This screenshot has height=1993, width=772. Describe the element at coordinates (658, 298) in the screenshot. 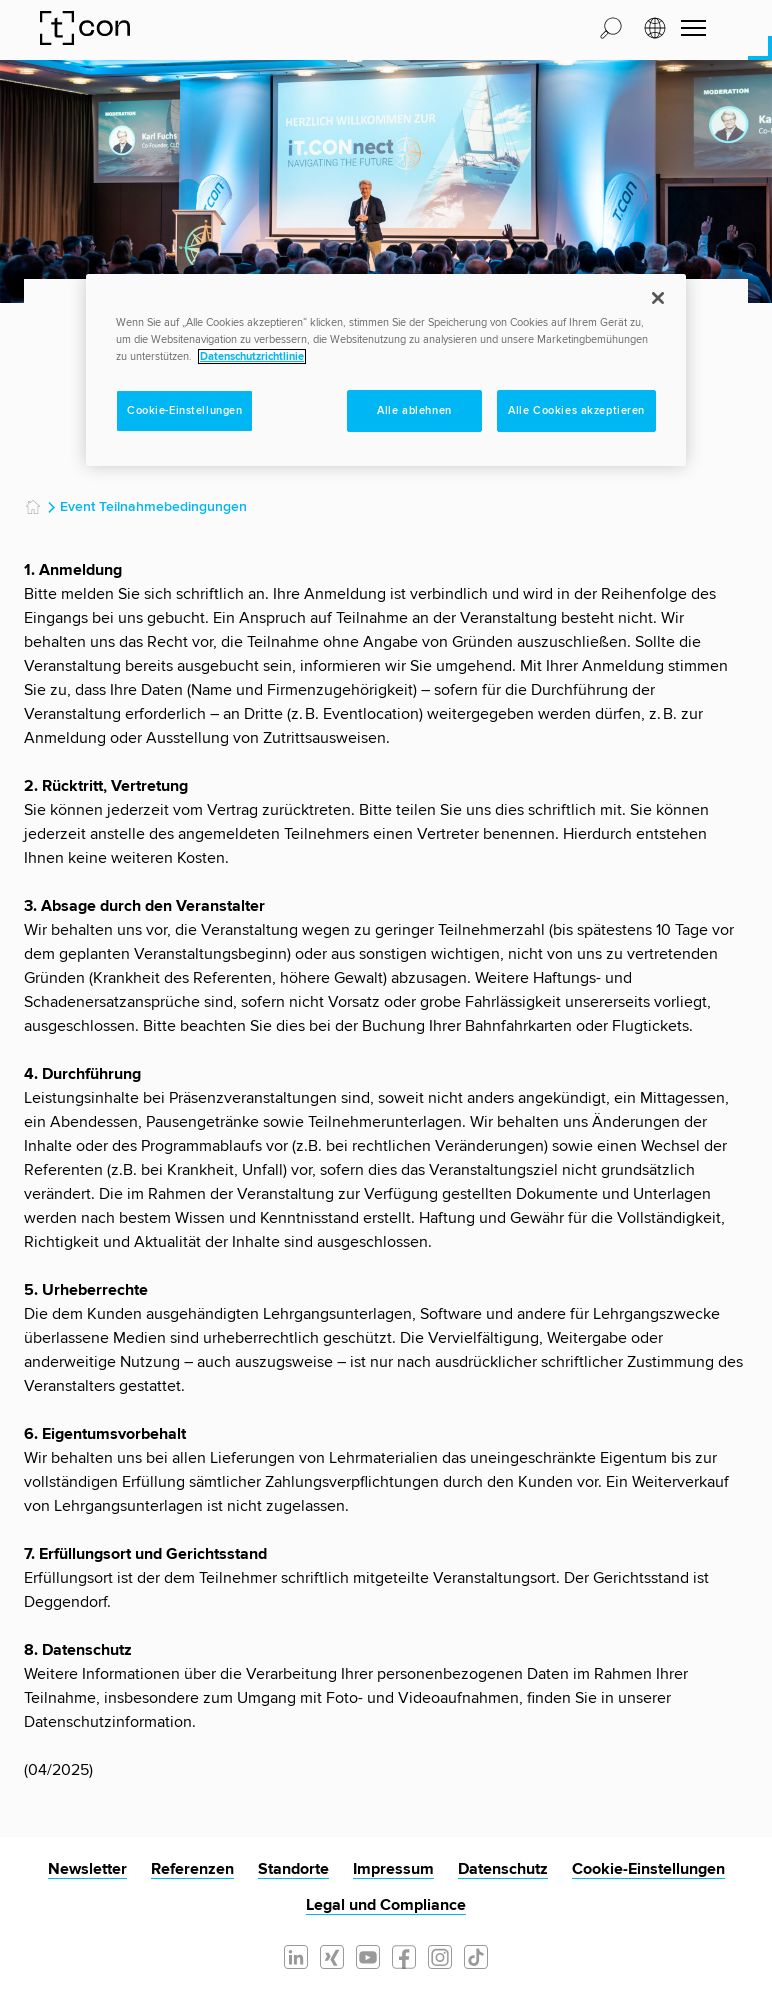

I see `[Schließen]` at that location.